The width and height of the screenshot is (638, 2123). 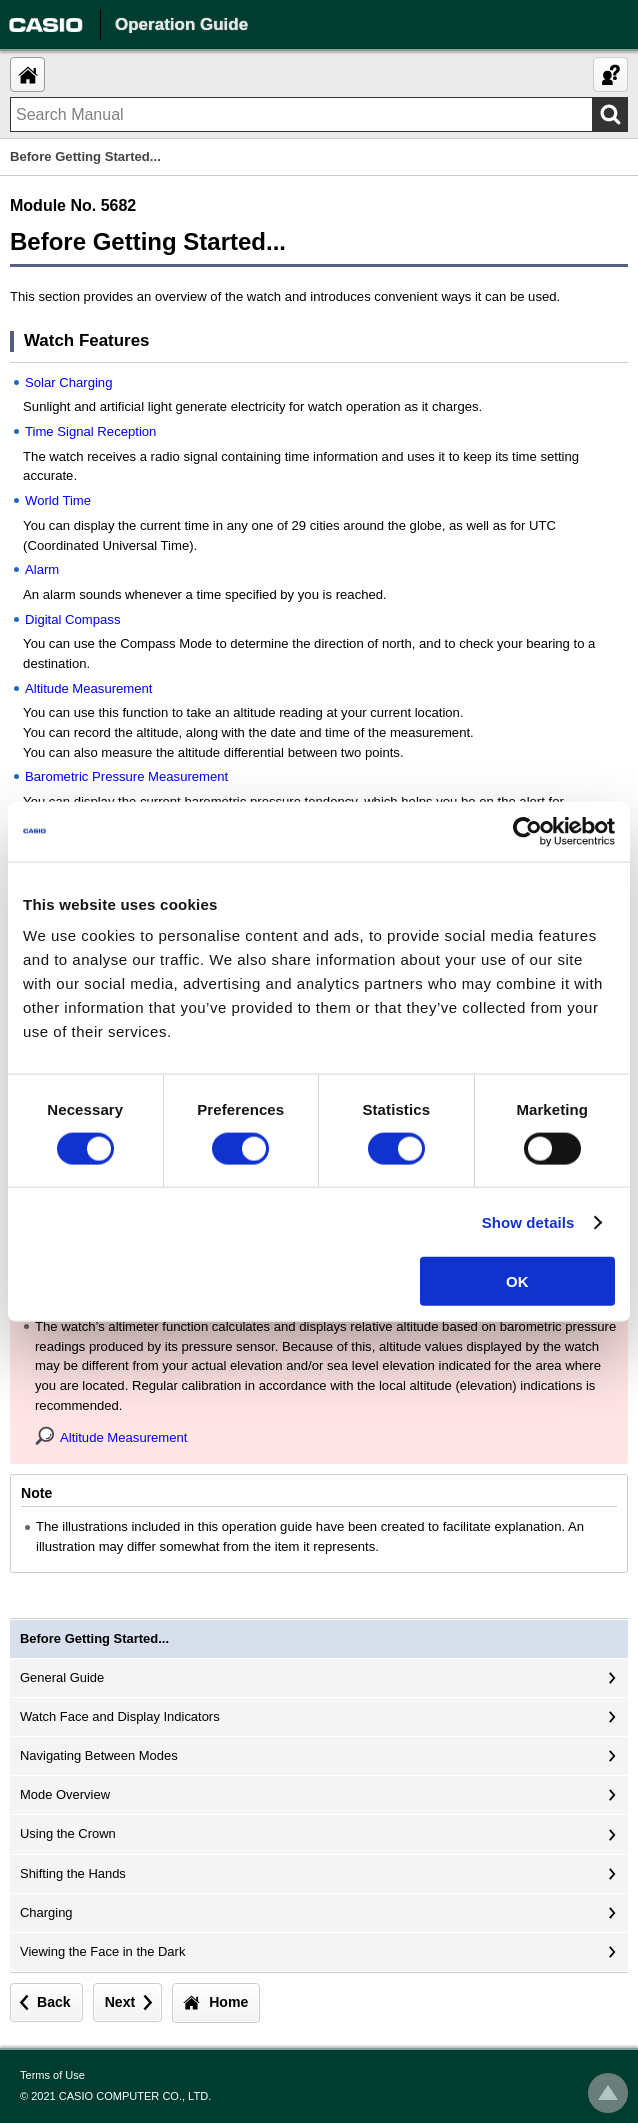 What do you see at coordinates (517, 1281) in the screenshot?
I see `OK` at bounding box center [517, 1281].